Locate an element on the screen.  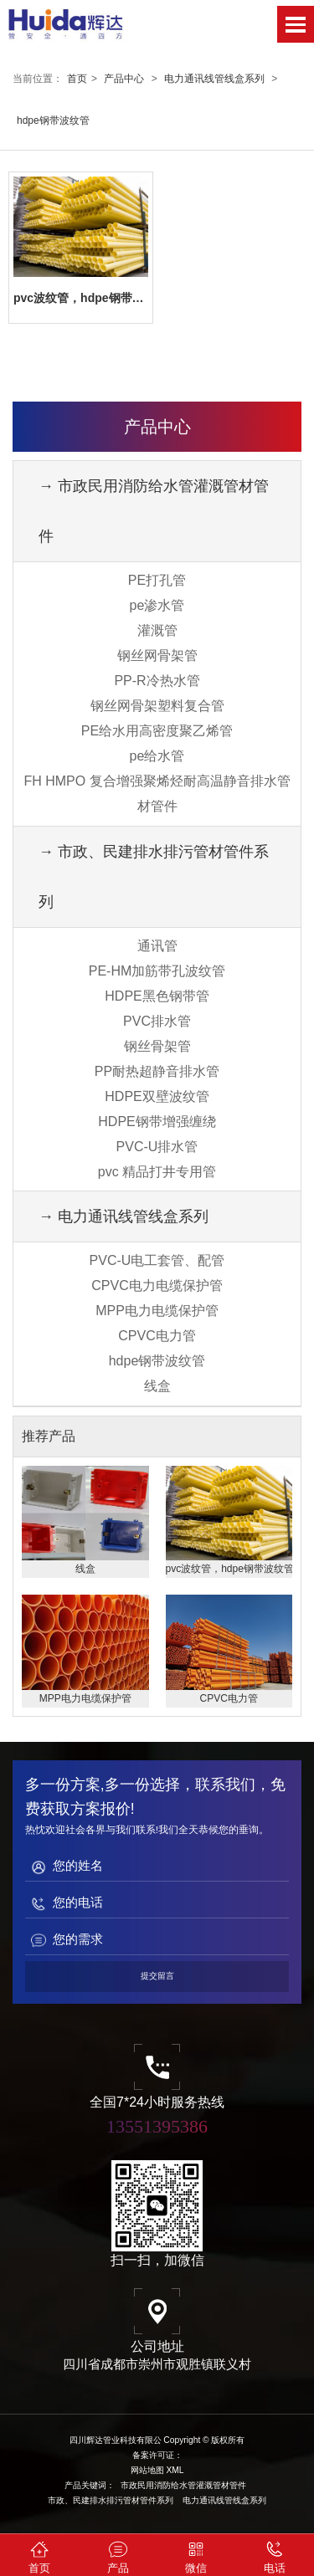
→ 电力通讯线管线盒系列 is located at coordinates (123, 1216).